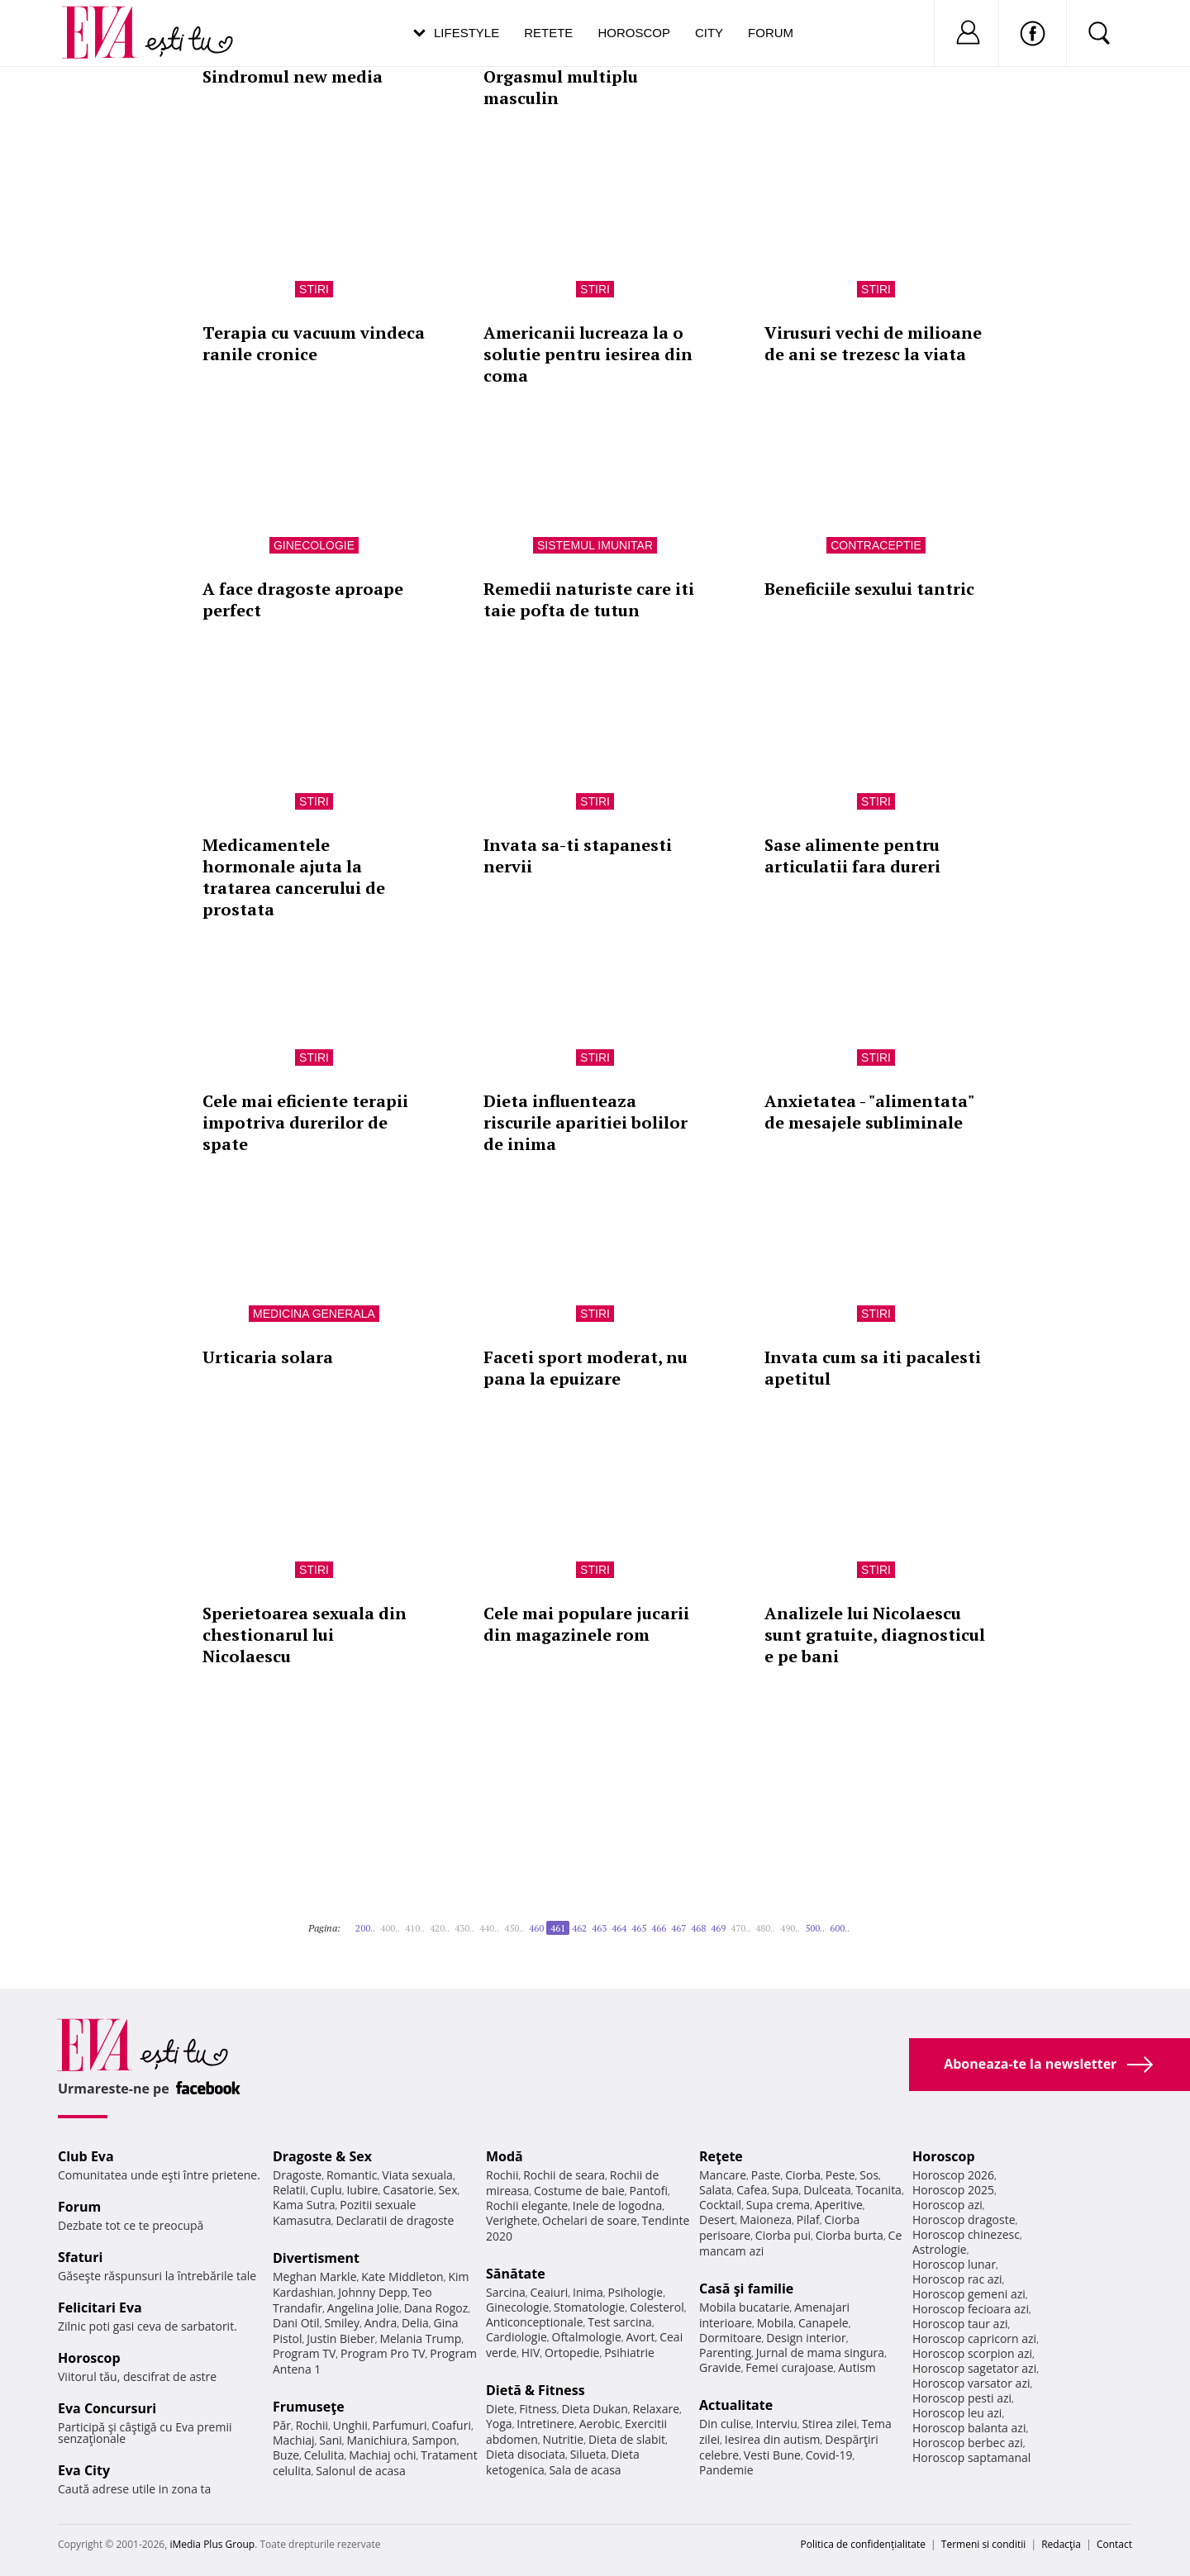  Describe the element at coordinates (312, 2425) in the screenshot. I see `Rochii` at that location.